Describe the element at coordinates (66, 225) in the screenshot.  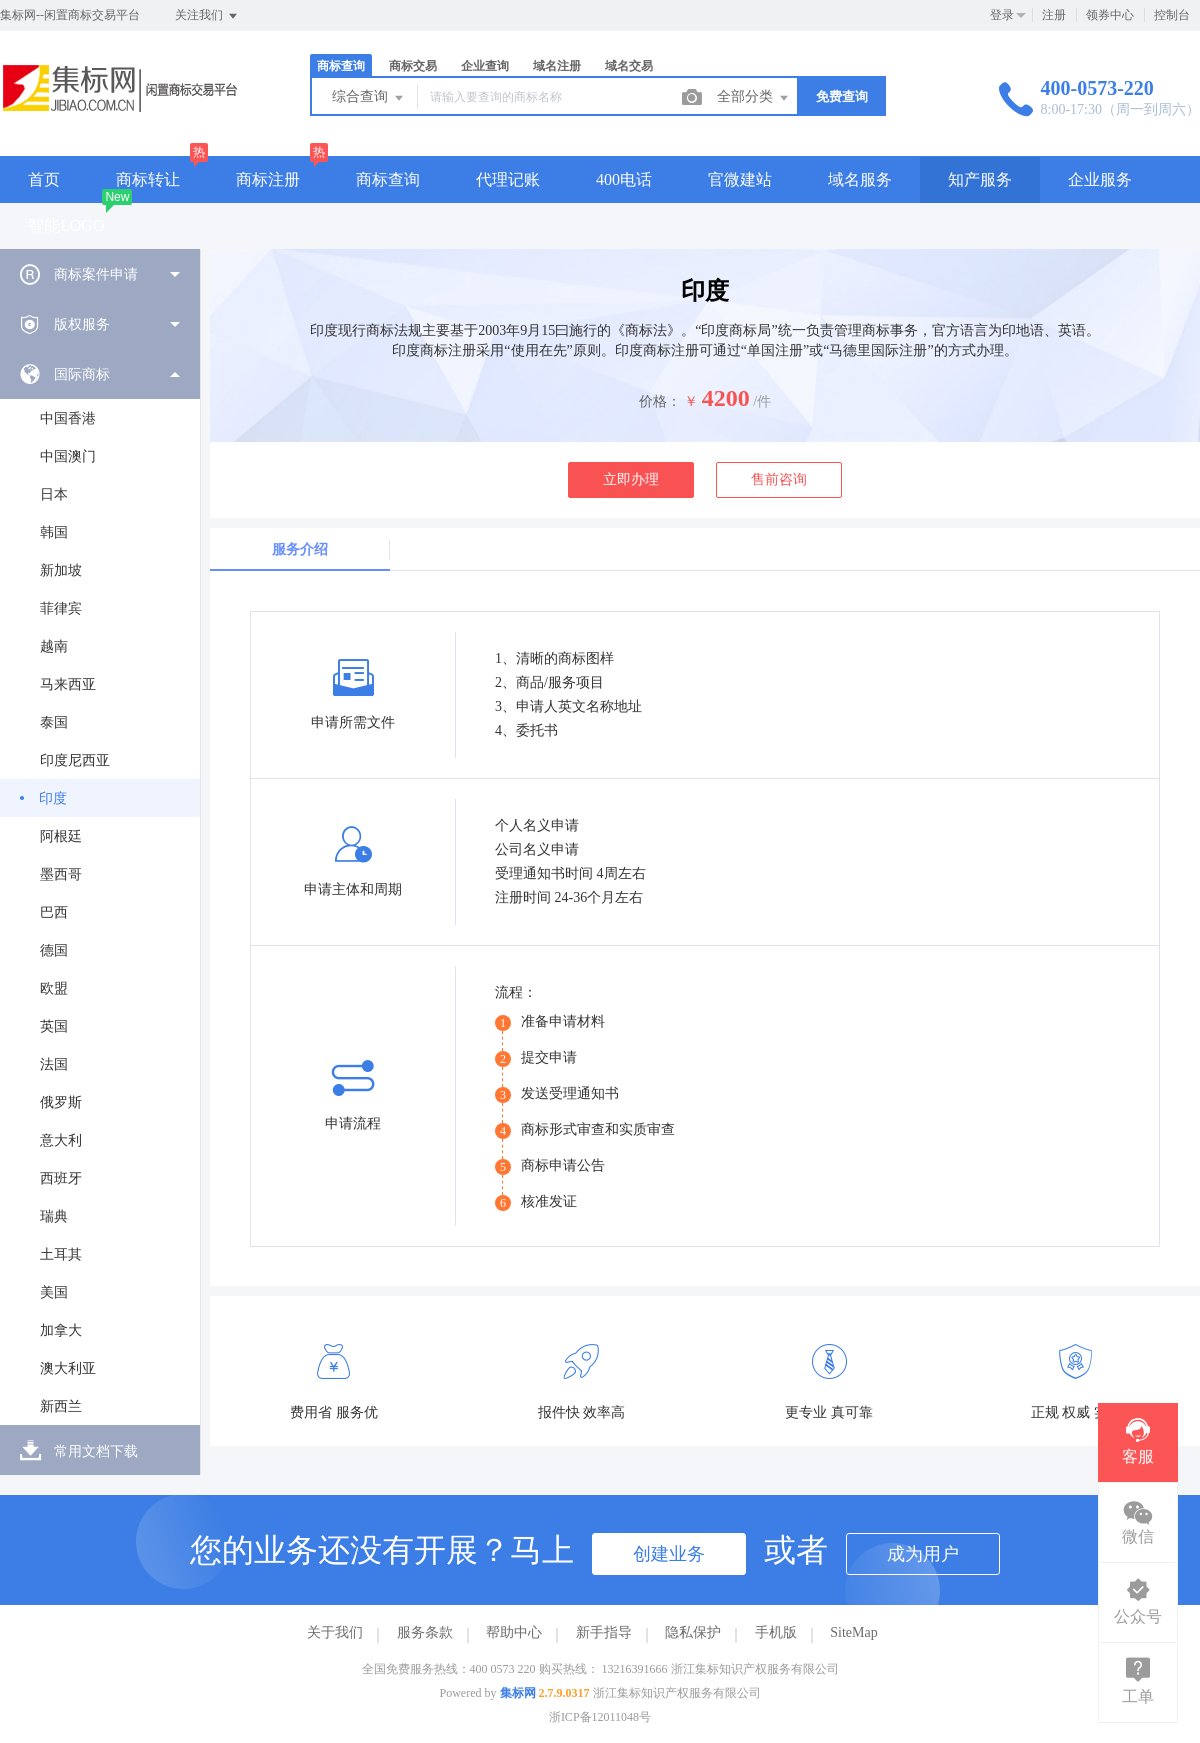
I see `智能LOGO` at that location.